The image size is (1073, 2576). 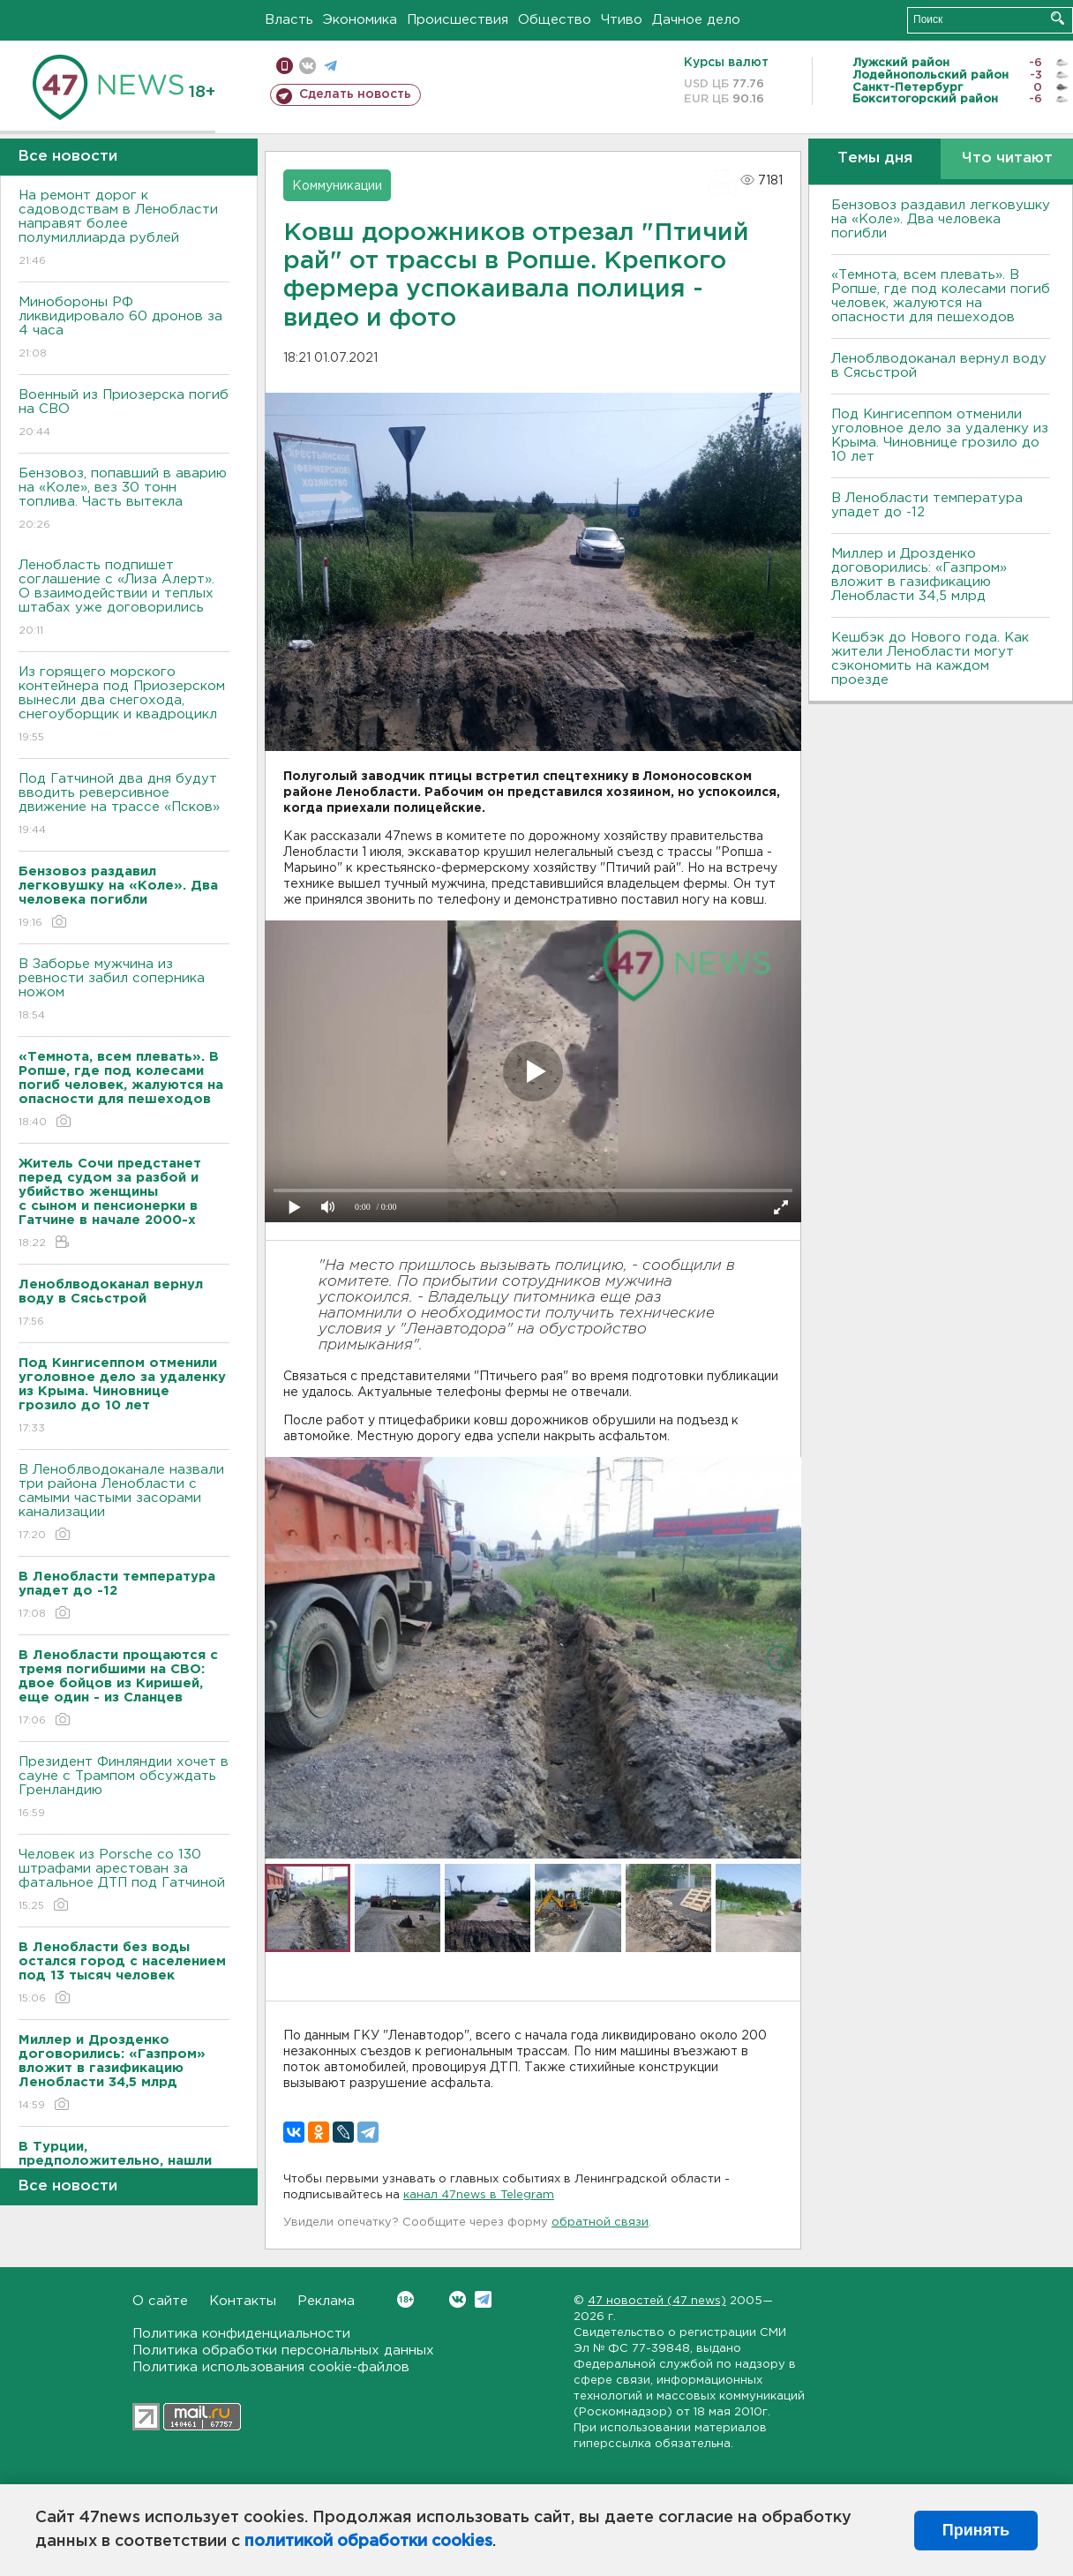 I want to click on Под Гатчиной два дня будут вводить реверсивное движение на трассе «Псков», so click(x=124, y=805).